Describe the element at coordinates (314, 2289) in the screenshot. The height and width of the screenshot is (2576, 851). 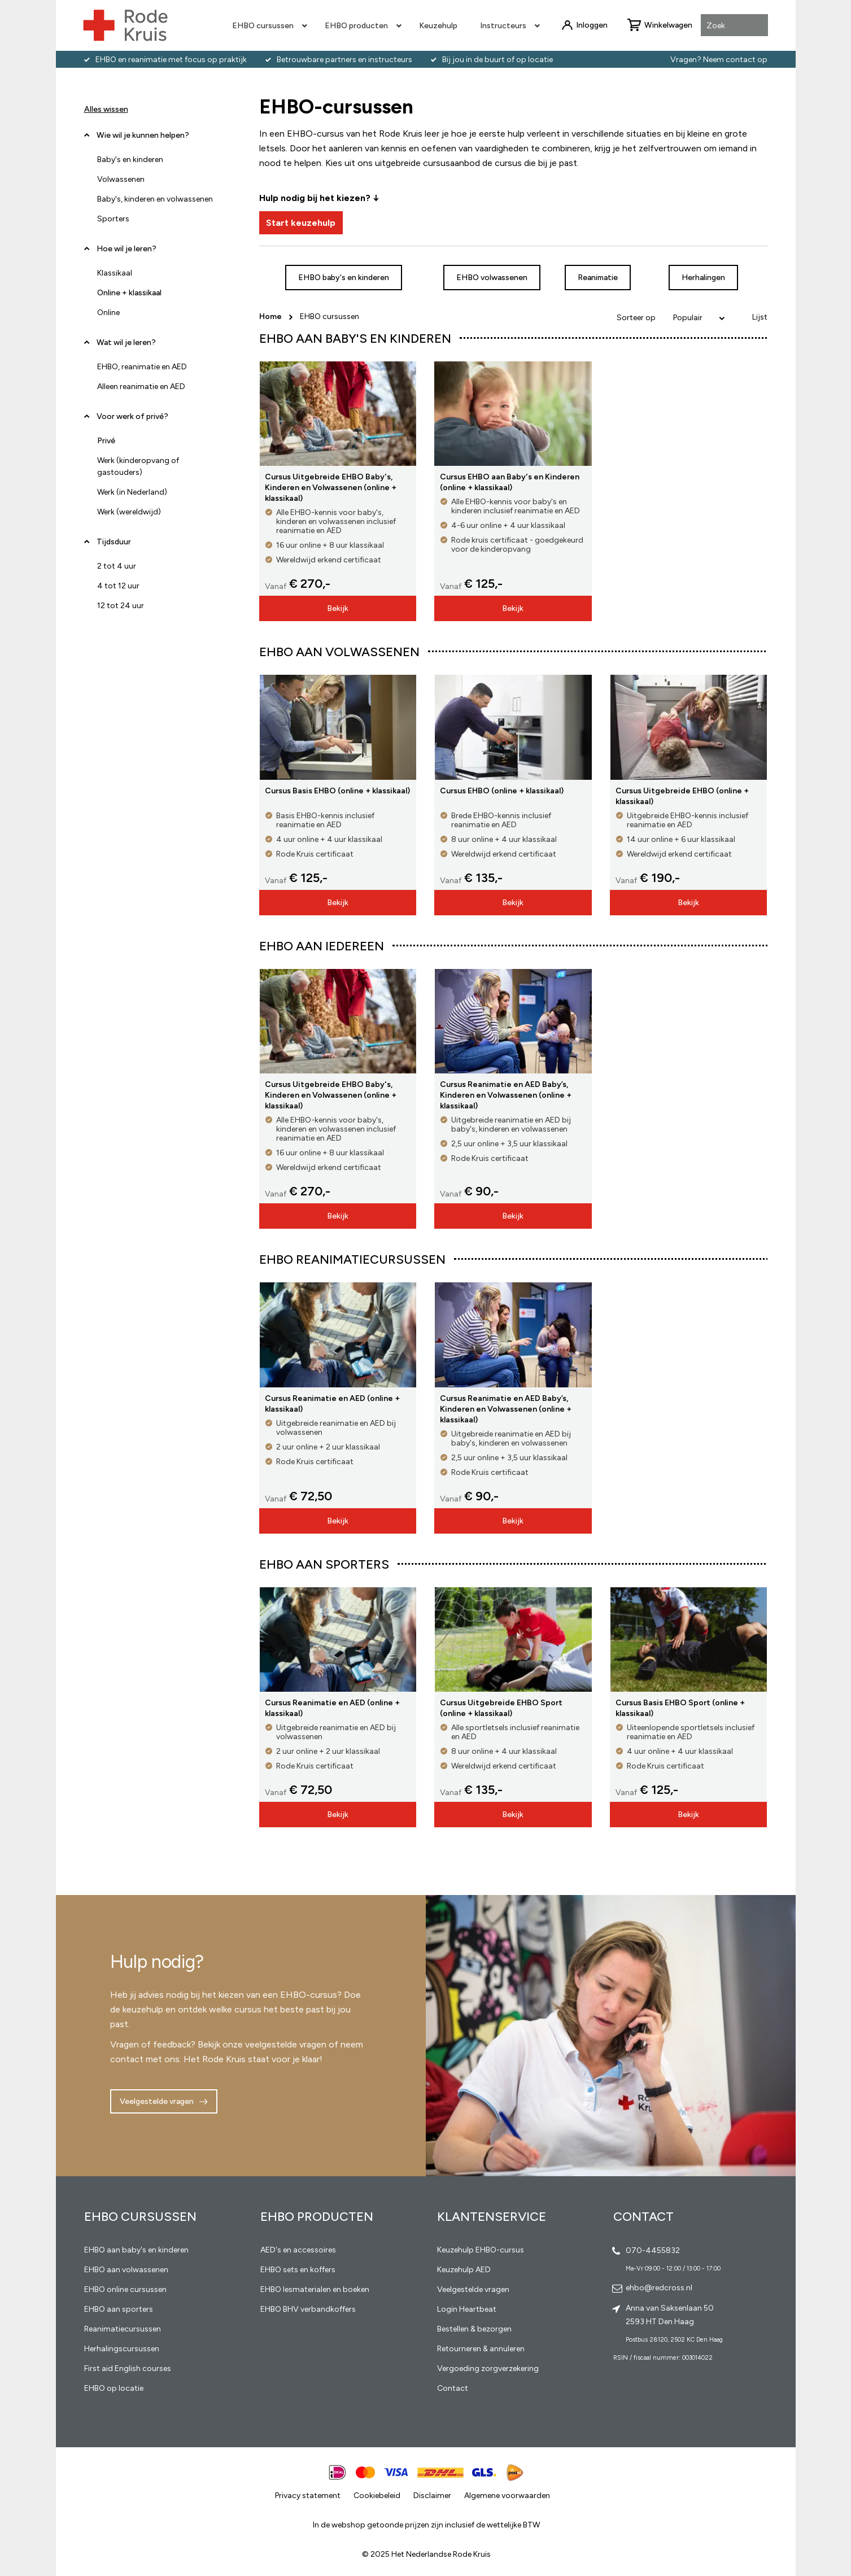
I see `EHBO lesmaterialen en boeken` at that location.